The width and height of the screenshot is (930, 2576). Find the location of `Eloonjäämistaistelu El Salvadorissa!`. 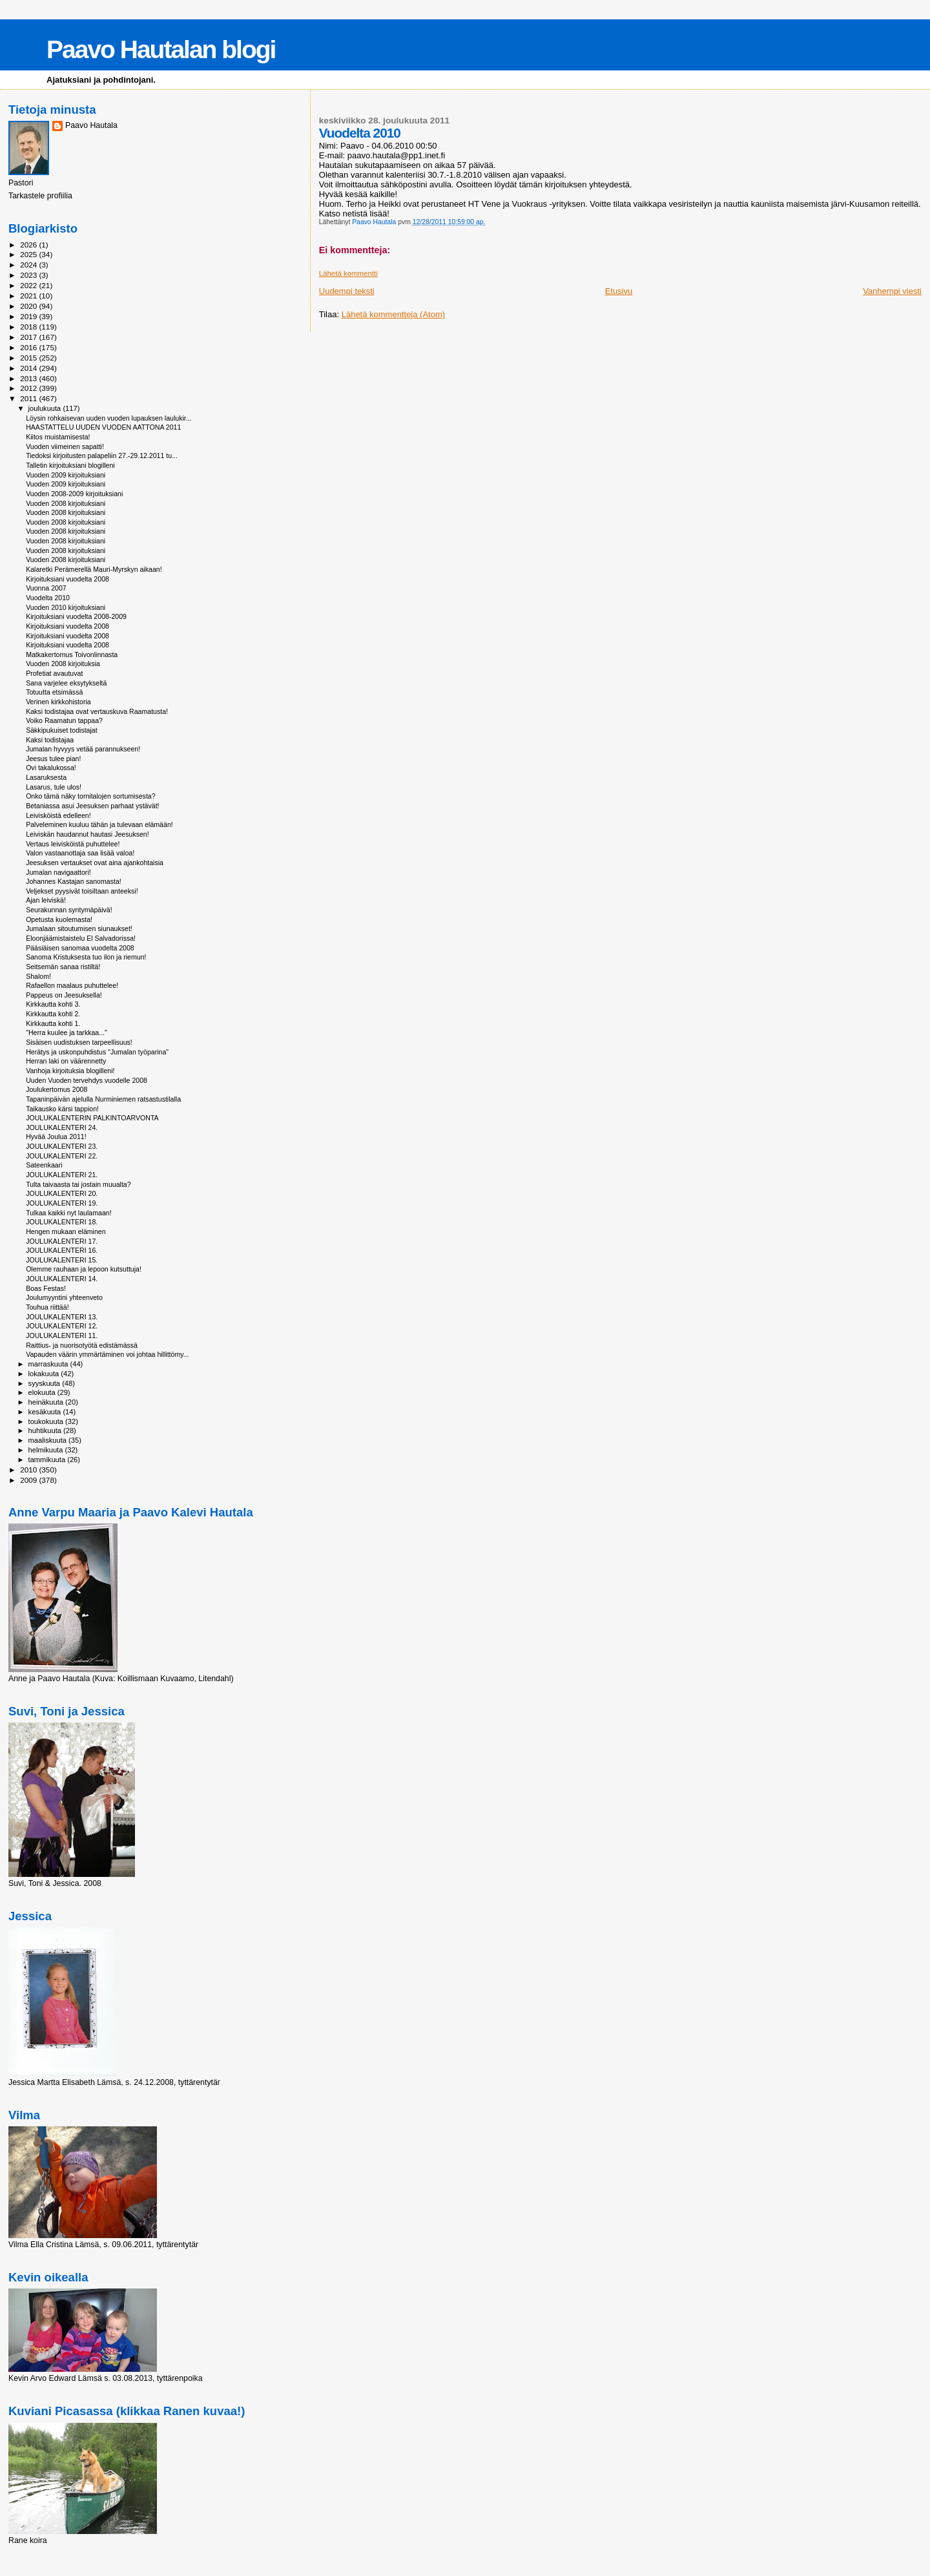

Eloonjäämistaistelu El Salvadorissa! is located at coordinates (81, 938).